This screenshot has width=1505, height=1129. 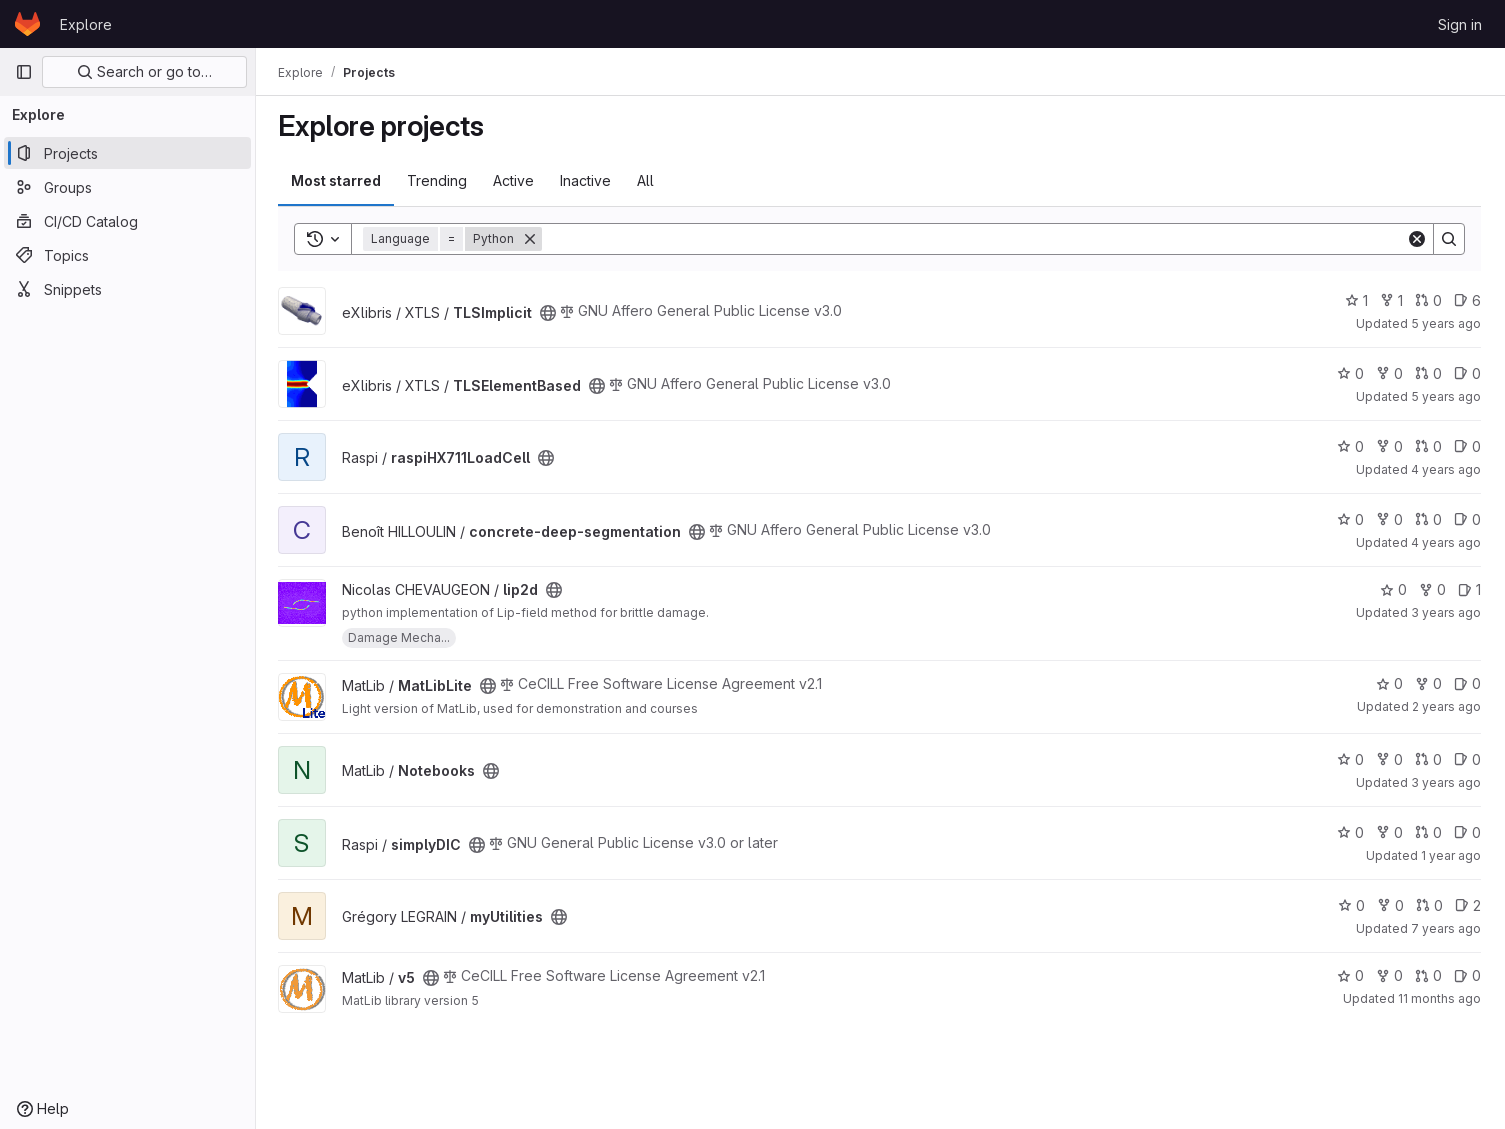 What do you see at coordinates (127, 289) in the screenshot?
I see `[Snippets]` at bounding box center [127, 289].